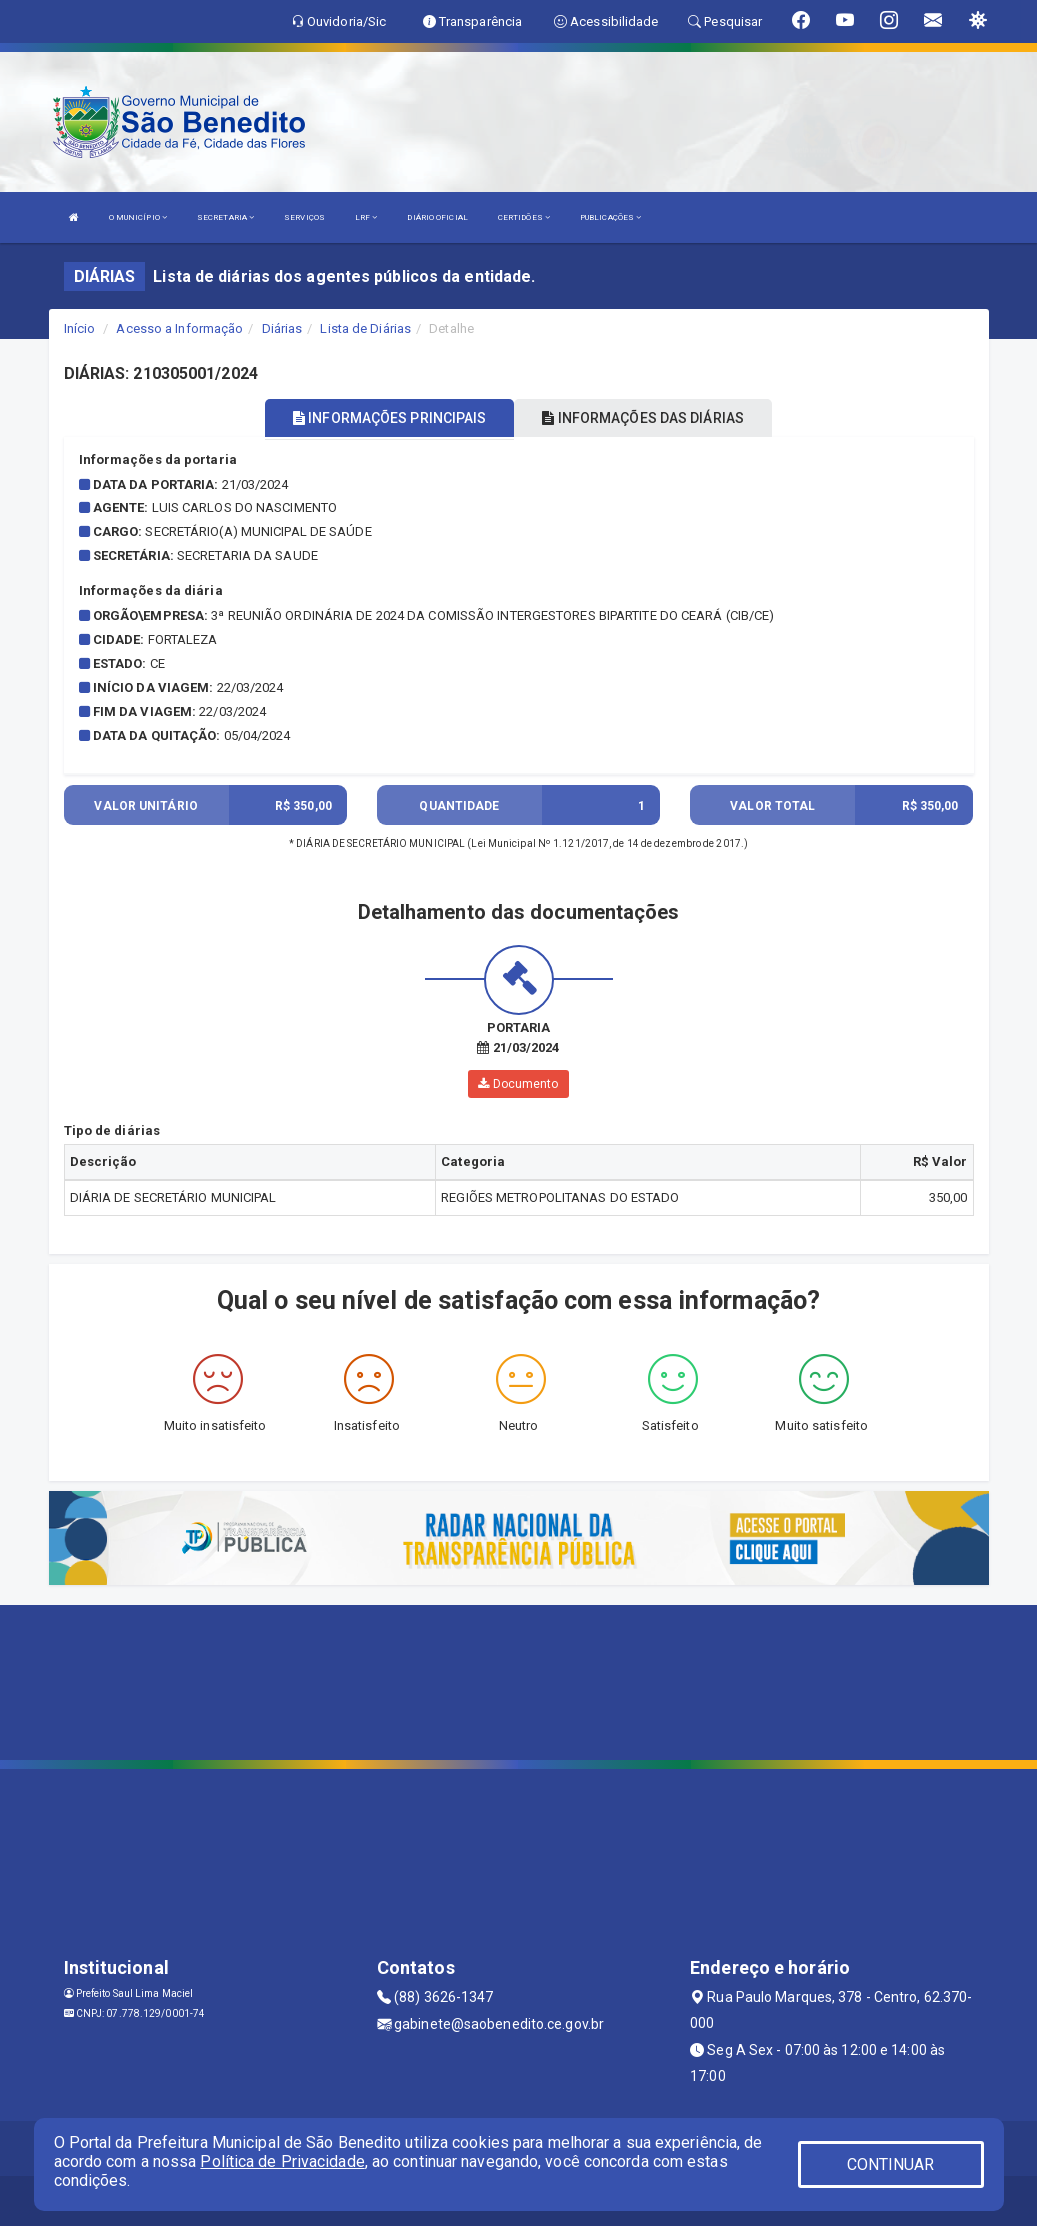  What do you see at coordinates (389, 418) in the screenshot?
I see `INFORMAÇÕES PRINCIPAIS [tablist]` at bounding box center [389, 418].